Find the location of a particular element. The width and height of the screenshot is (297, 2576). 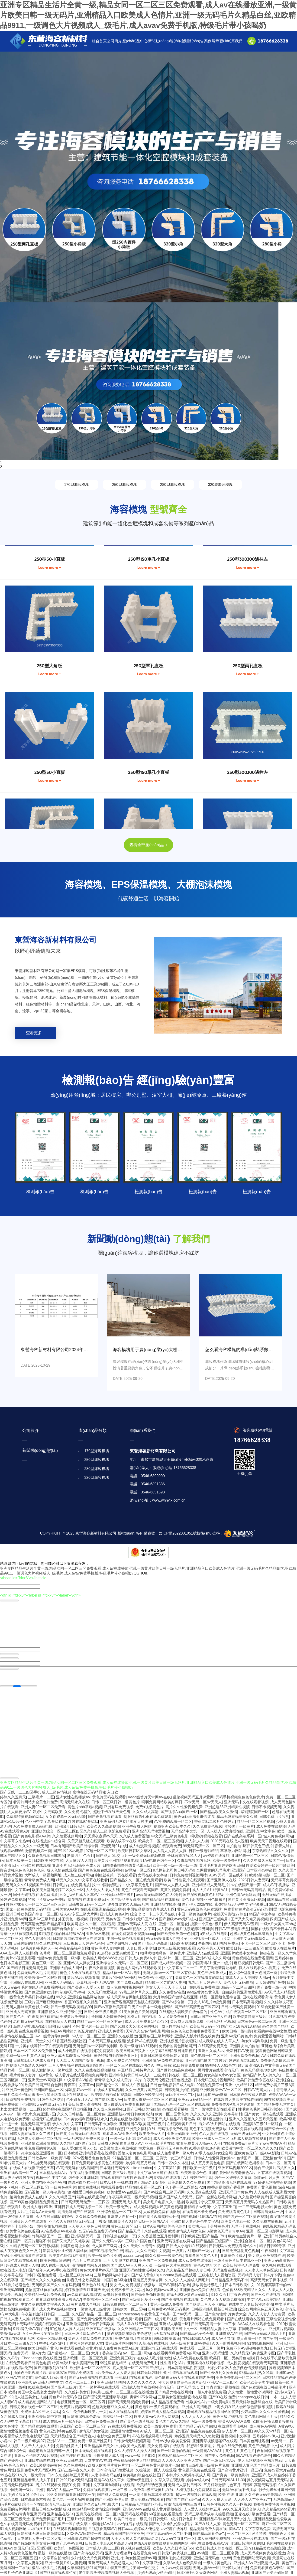

久久艹免费视频欧美九十页 is located at coordinates (84, 2412).